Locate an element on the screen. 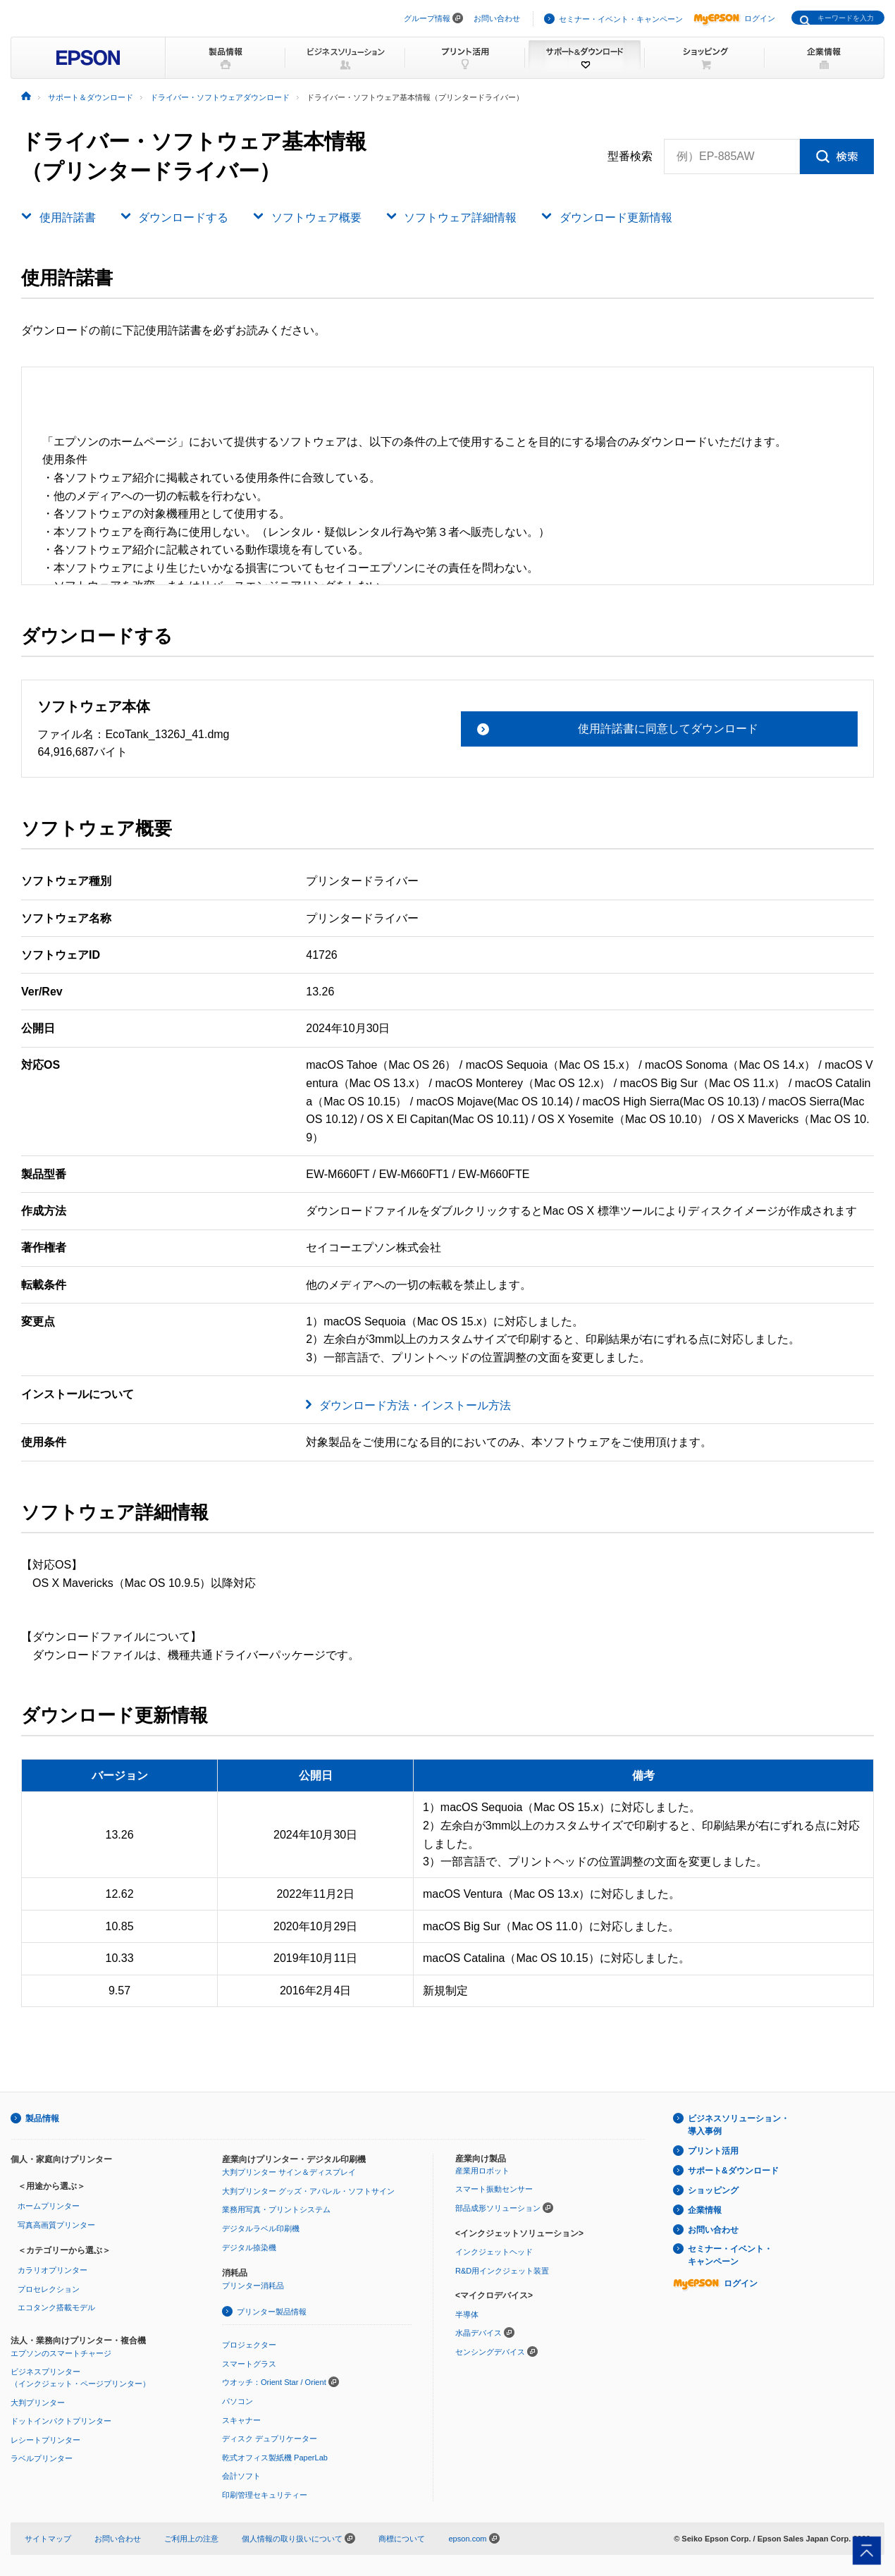 This screenshot has height=2576, width=895. 製品情報 is located at coordinates (42, 2118).